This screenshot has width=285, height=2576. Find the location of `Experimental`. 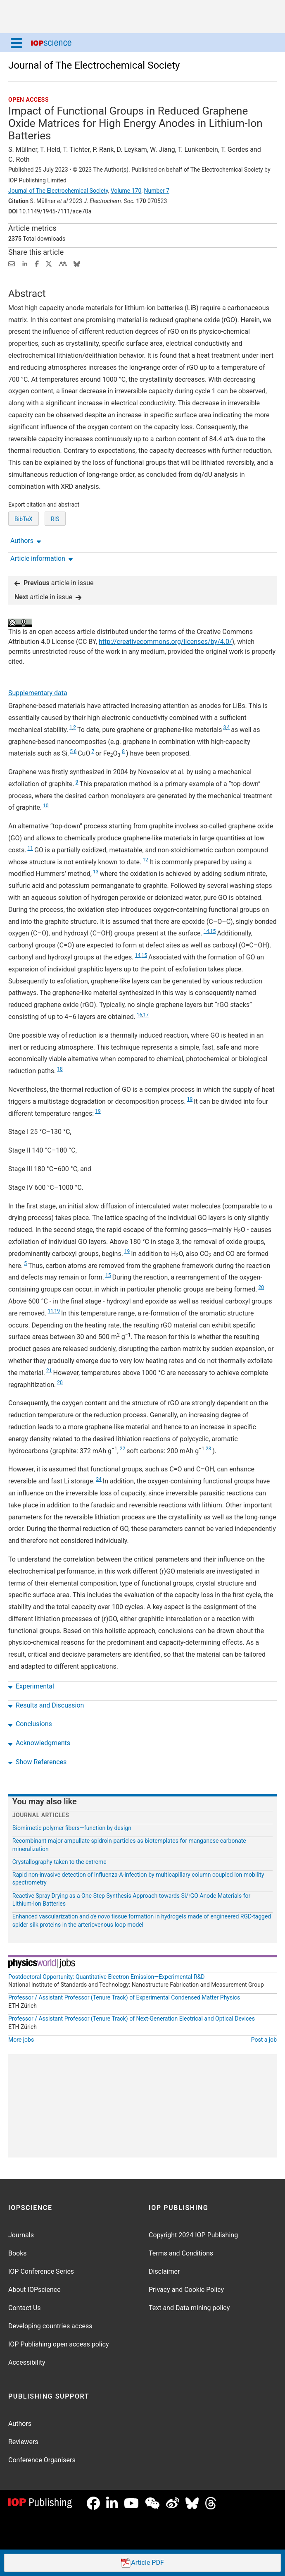

Experimental is located at coordinates (31, 1686).